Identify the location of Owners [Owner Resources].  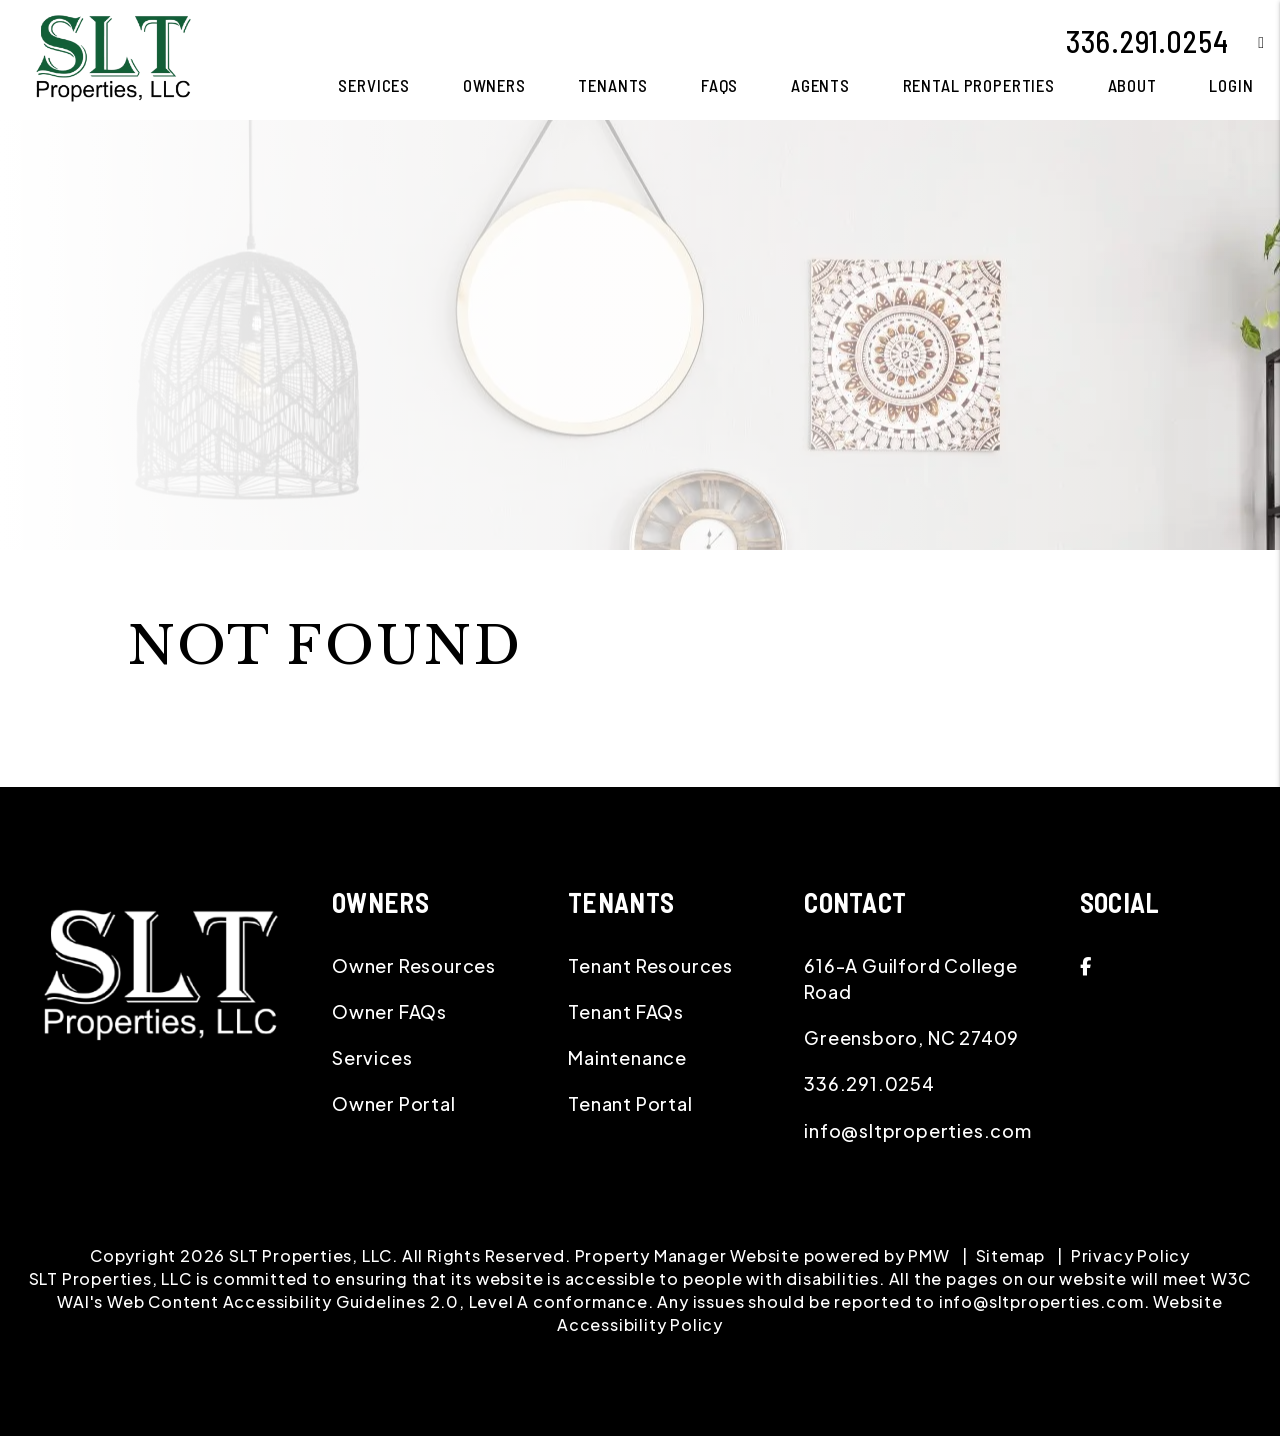
(494, 85).